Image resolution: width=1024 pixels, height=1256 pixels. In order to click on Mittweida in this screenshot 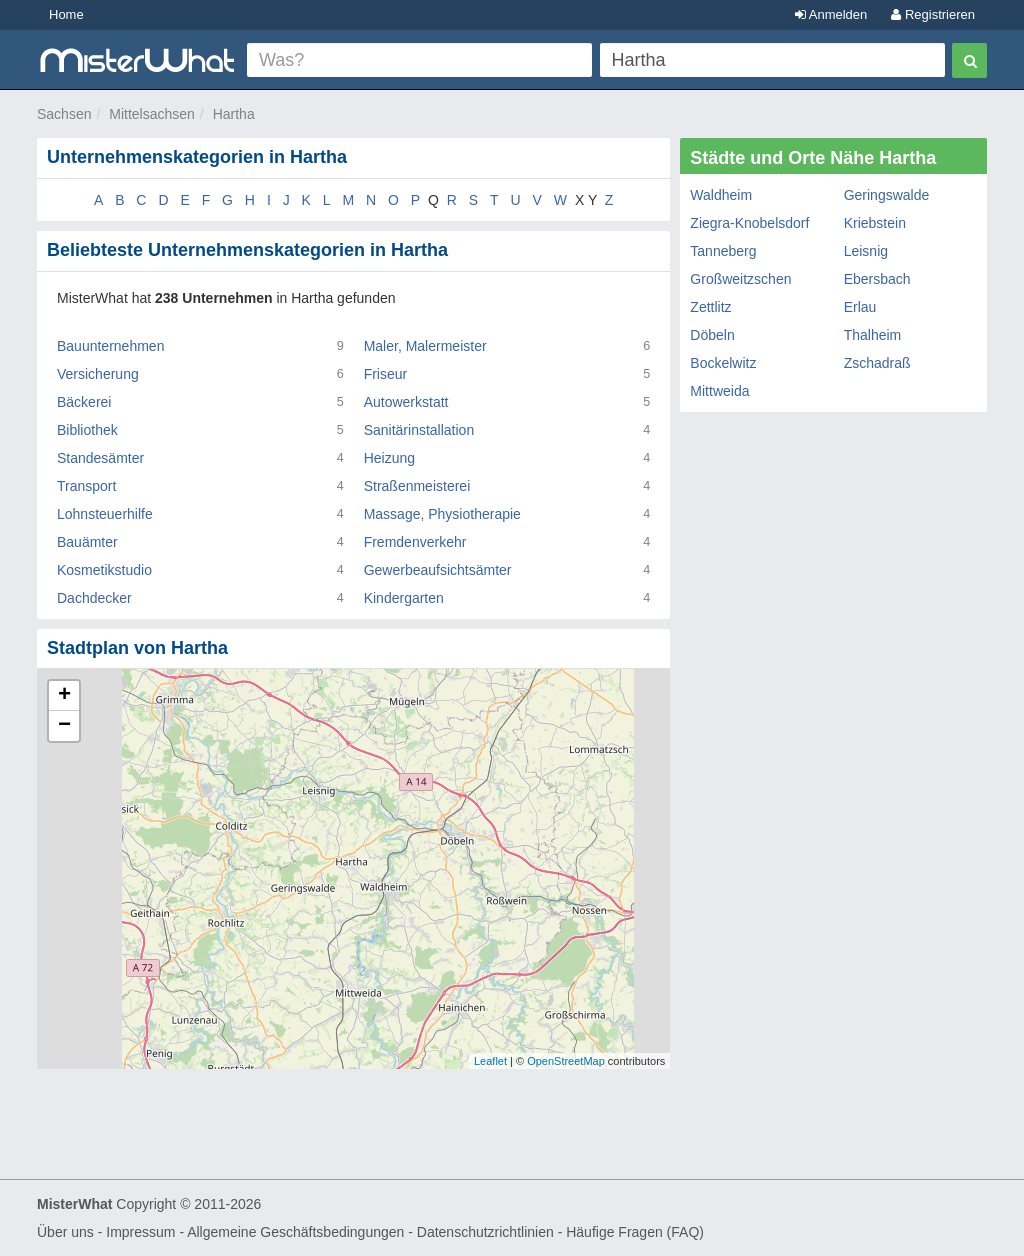, I will do `click(719, 391)`.